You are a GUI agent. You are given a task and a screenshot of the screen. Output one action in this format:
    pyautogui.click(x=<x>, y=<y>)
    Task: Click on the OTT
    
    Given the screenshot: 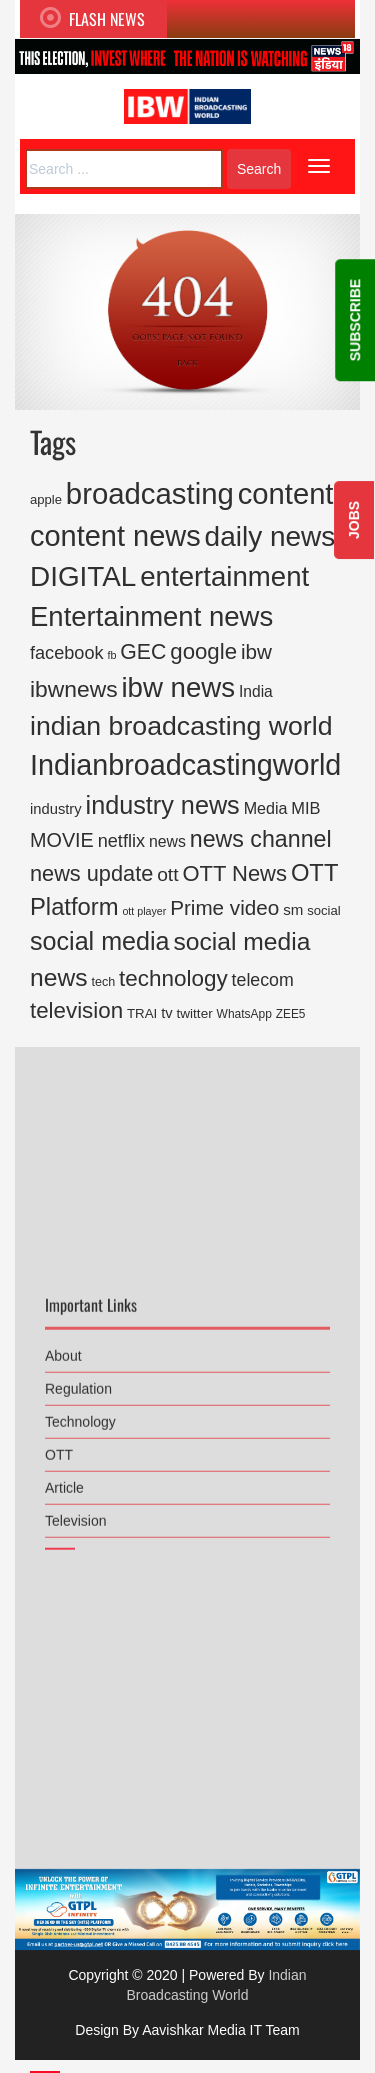 What is the action you would take?
    pyautogui.click(x=59, y=1441)
    